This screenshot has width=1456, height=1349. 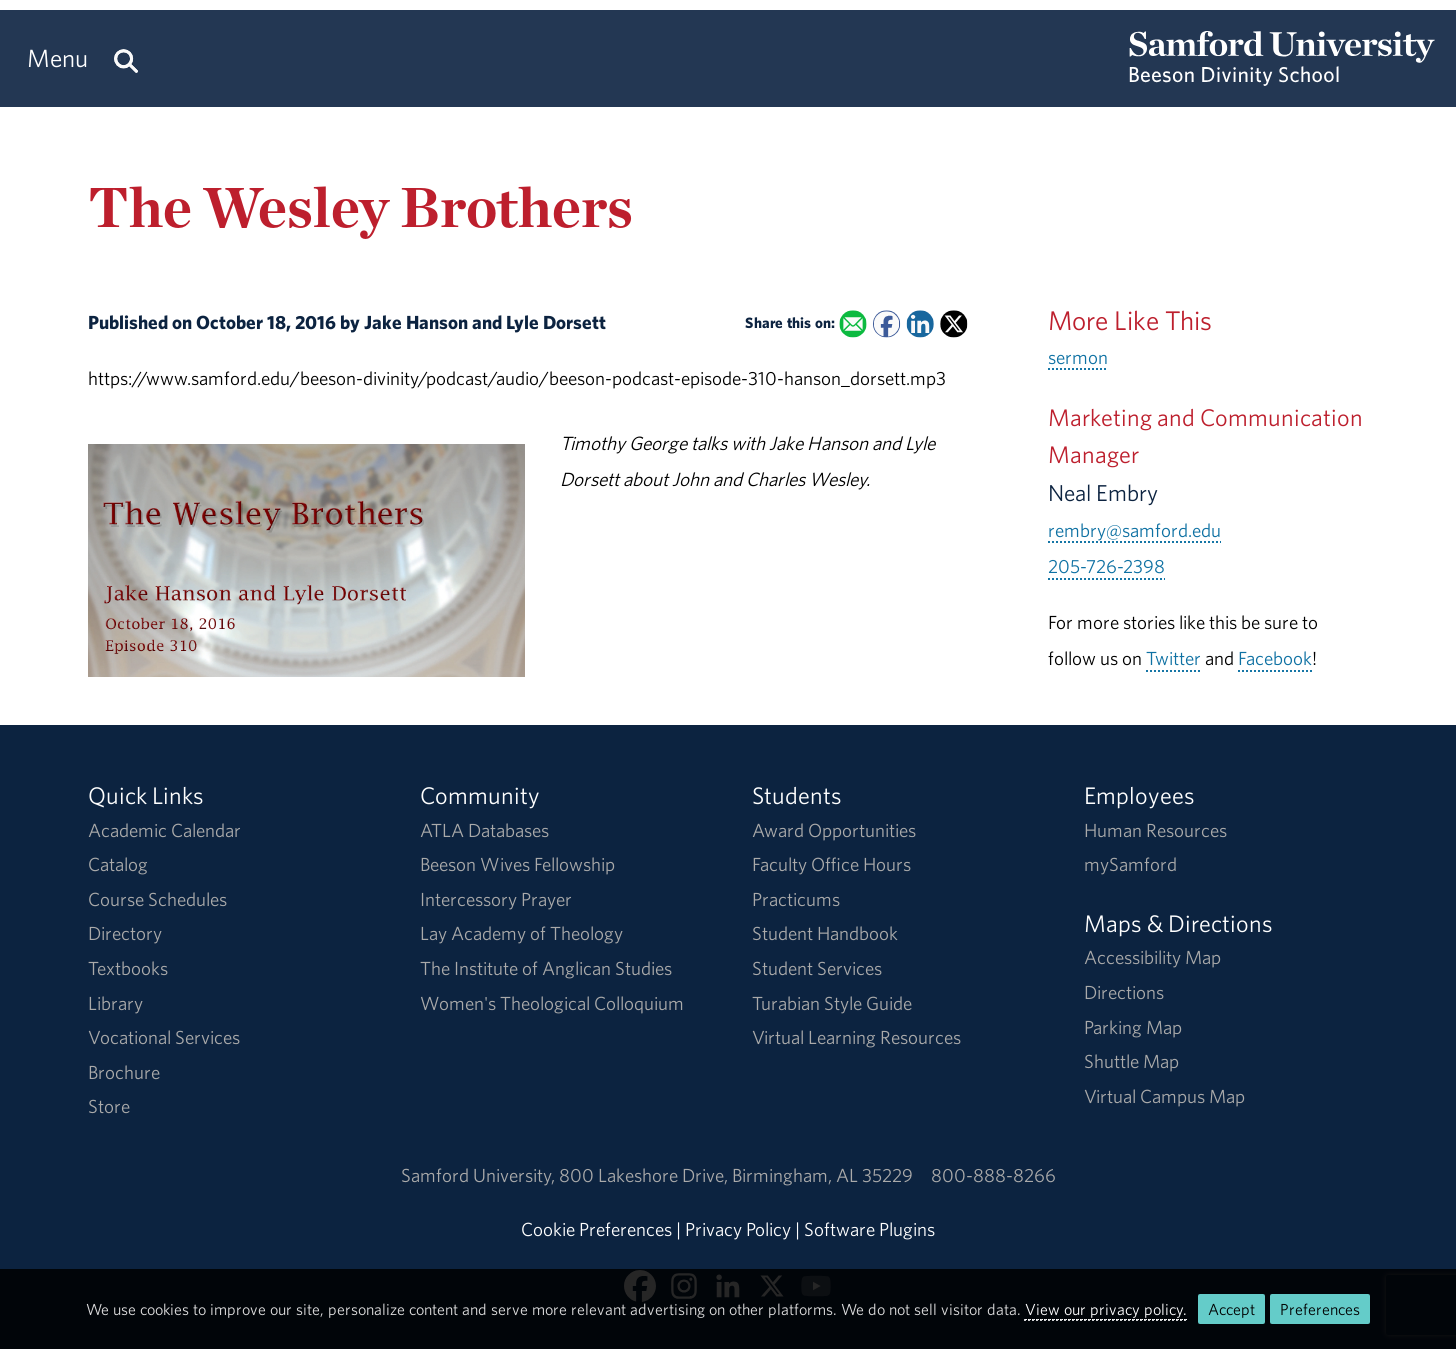 I want to click on Turabian Style Guide, so click(x=832, y=1003).